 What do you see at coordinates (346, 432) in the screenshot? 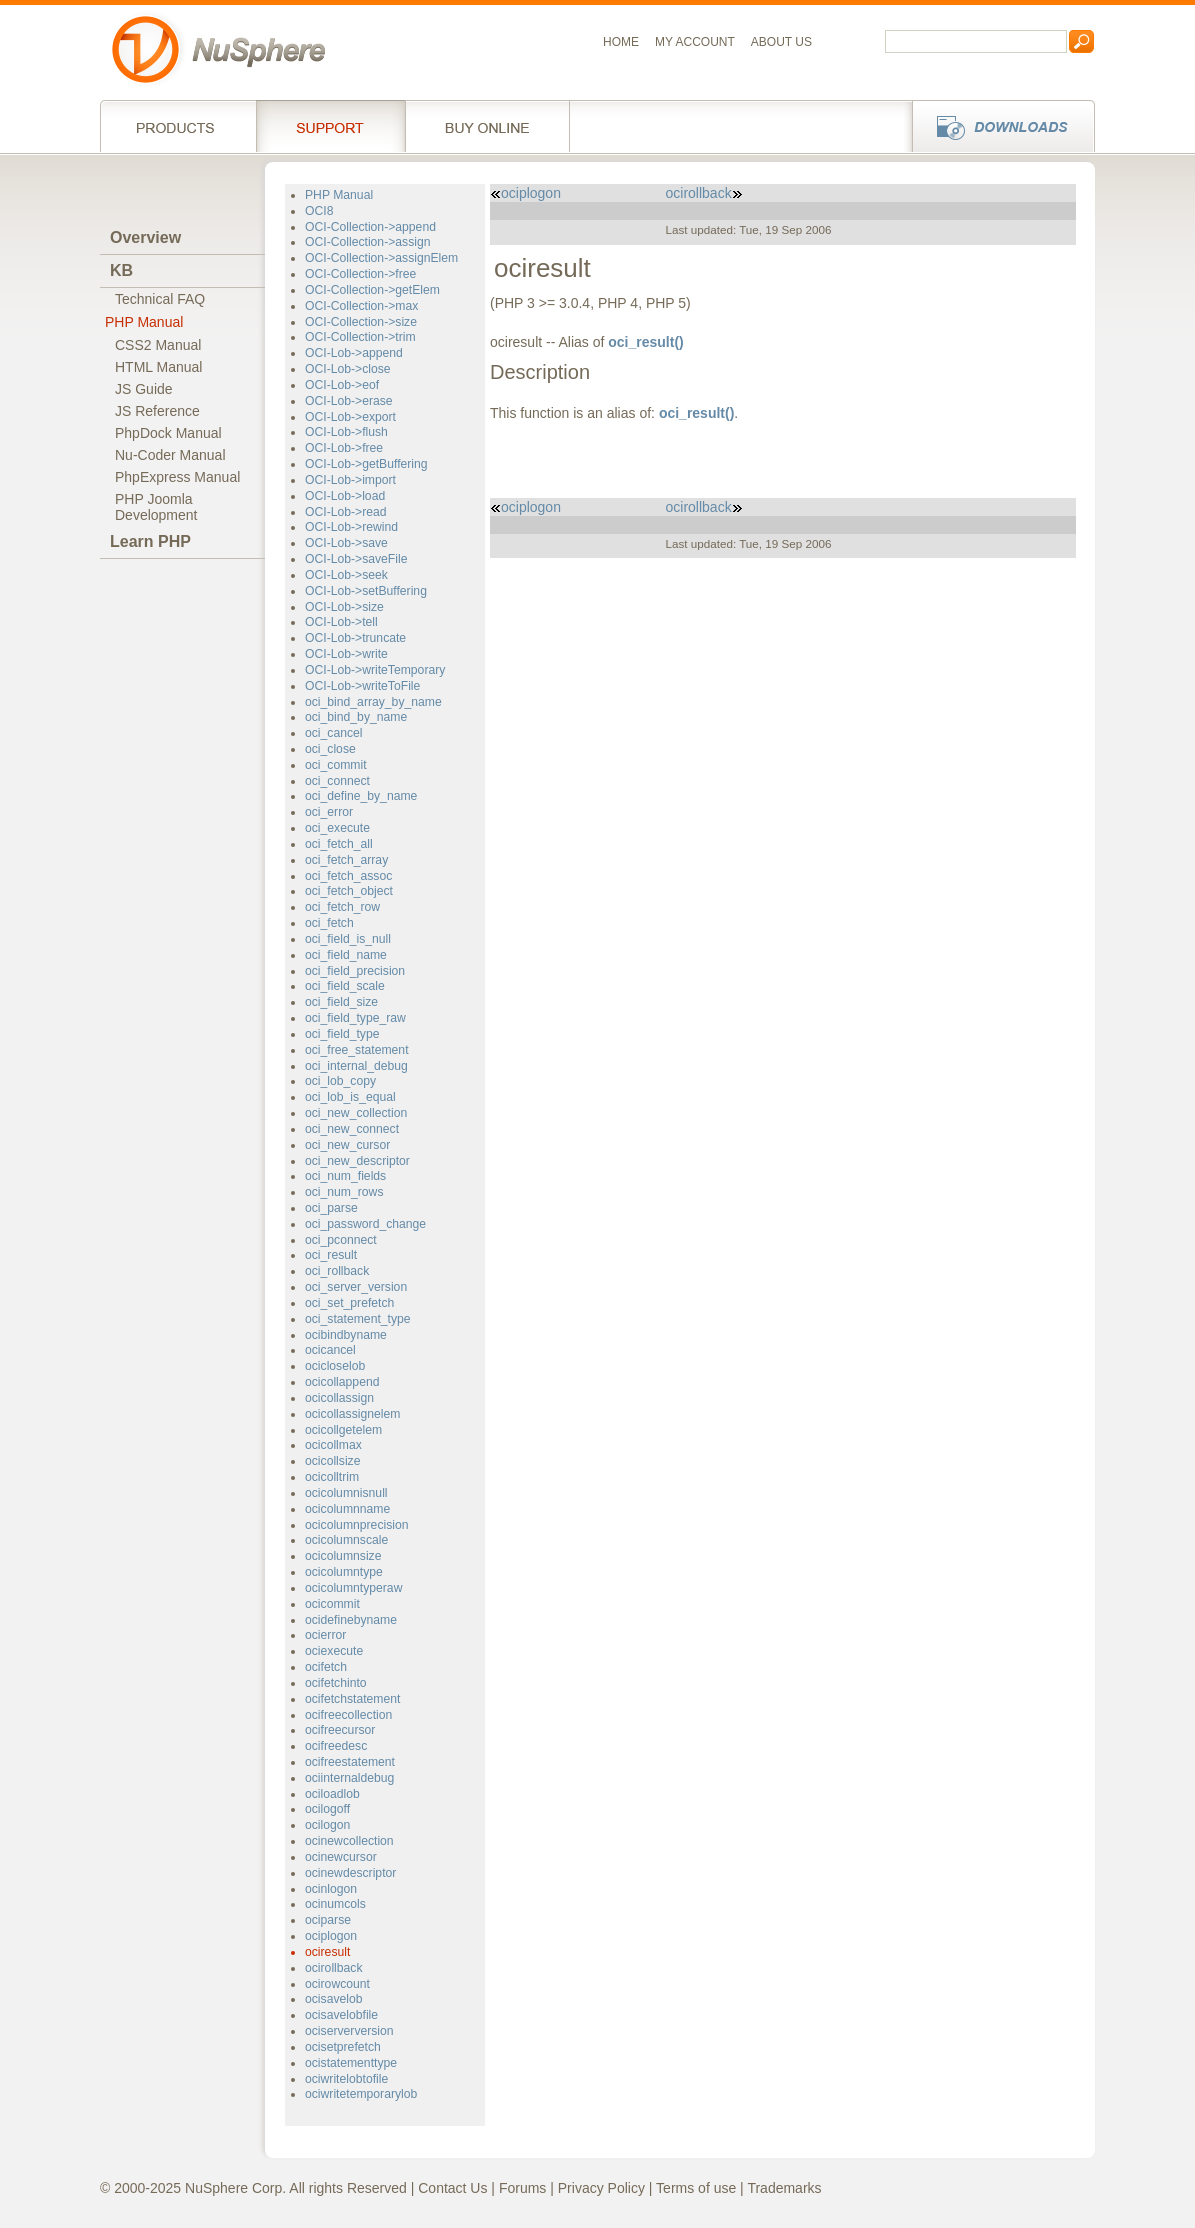
I see `OCI-Lob->flush` at bounding box center [346, 432].